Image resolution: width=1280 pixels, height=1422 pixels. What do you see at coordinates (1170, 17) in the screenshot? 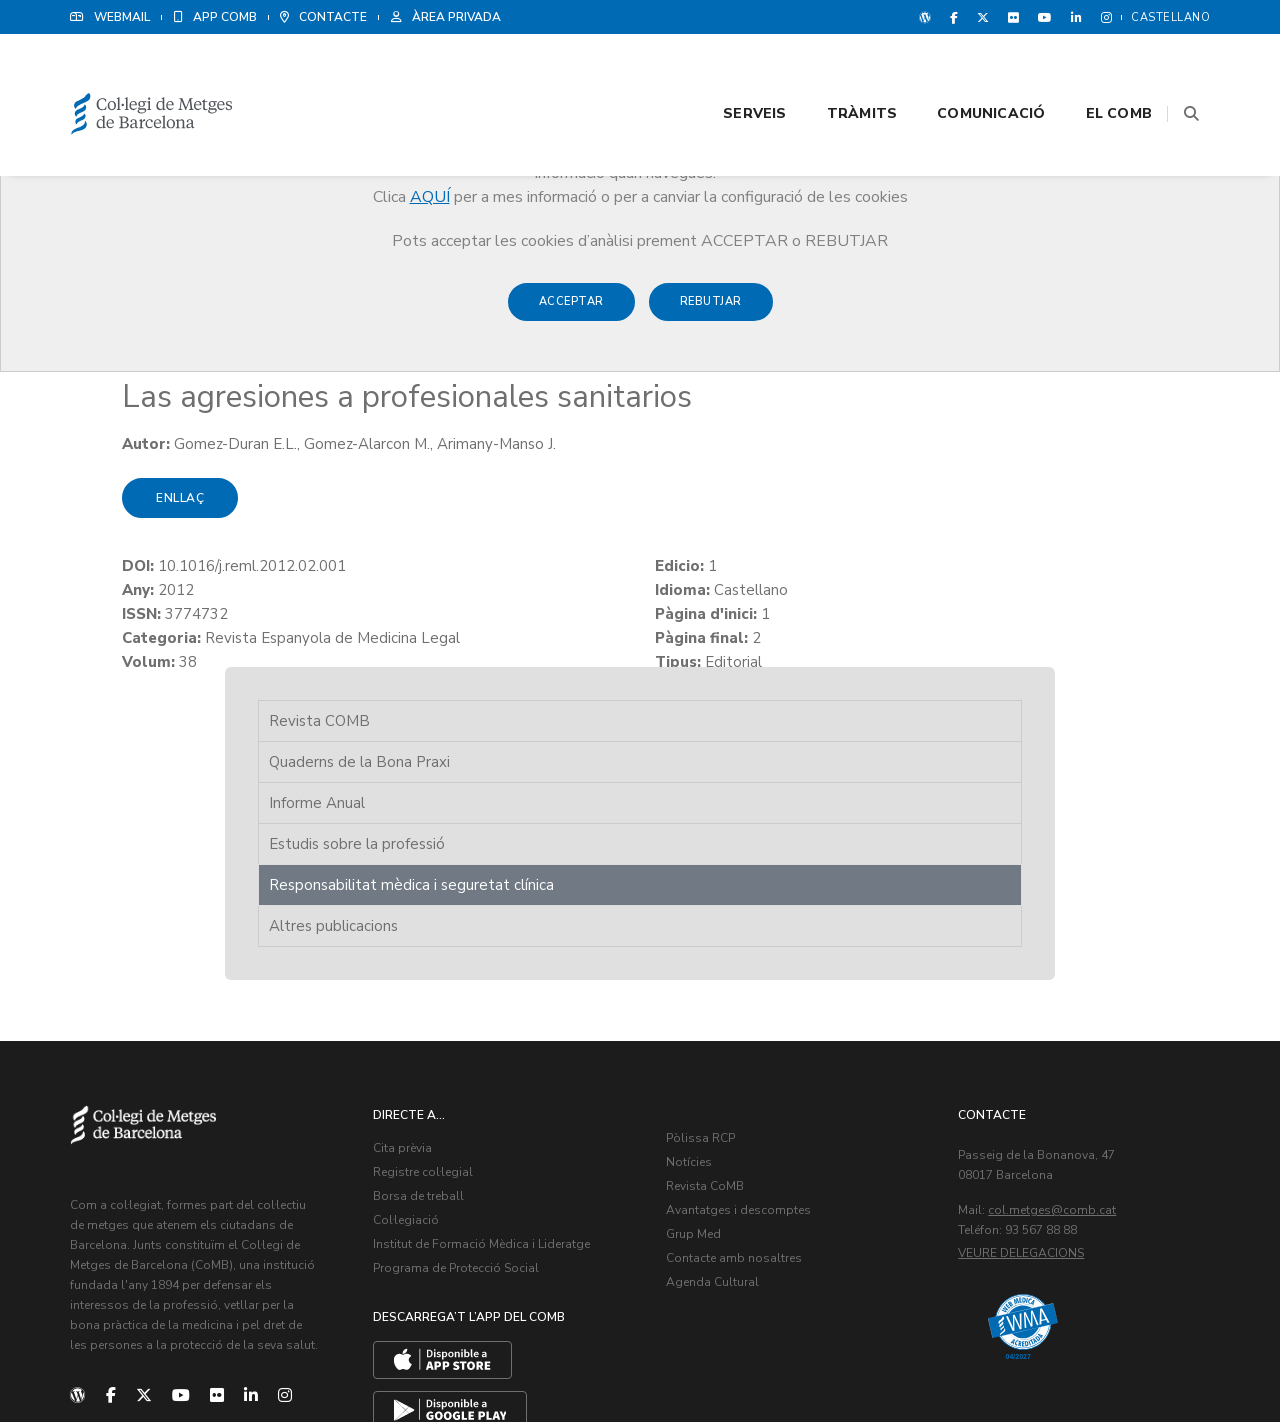
I see `Castellano` at bounding box center [1170, 17].